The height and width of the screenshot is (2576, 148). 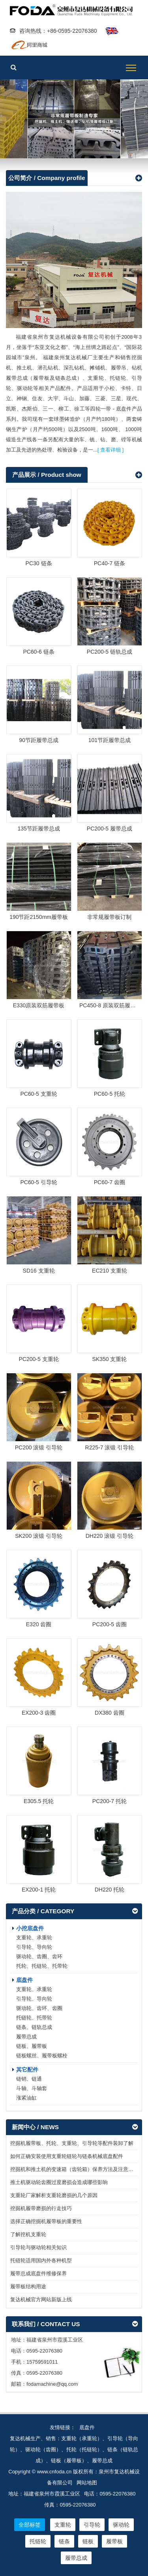 What do you see at coordinates (26, 2098) in the screenshot?
I see `涨紧油缸` at bounding box center [26, 2098].